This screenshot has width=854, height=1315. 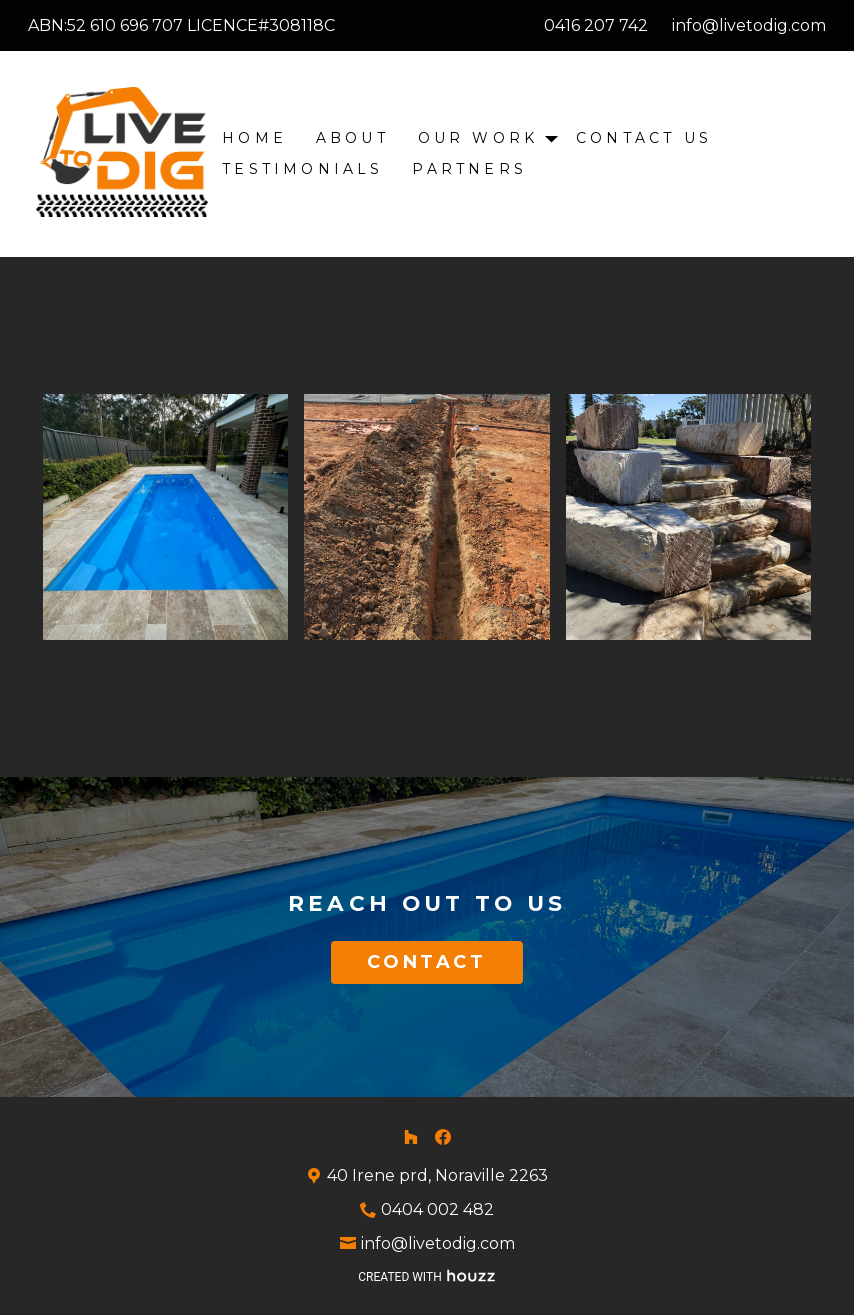 What do you see at coordinates (426, 962) in the screenshot?
I see `CONTACT` at bounding box center [426, 962].